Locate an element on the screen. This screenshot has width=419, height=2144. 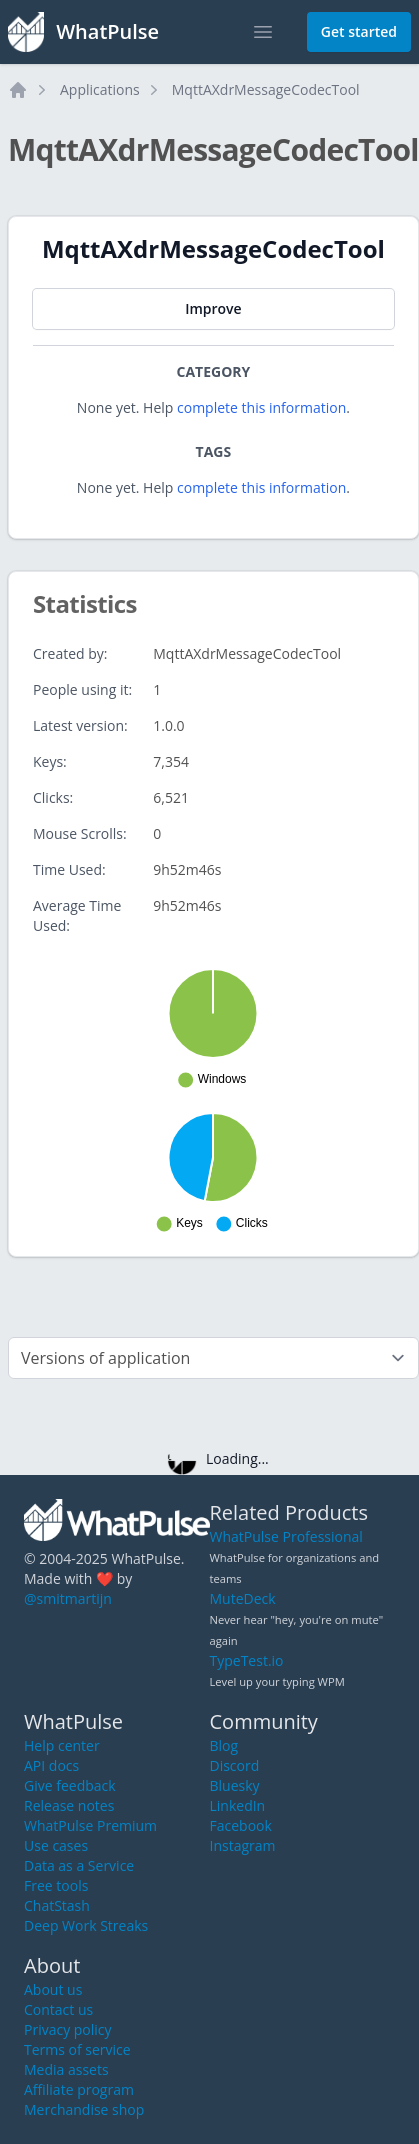
Facebook is located at coordinates (241, 1825).